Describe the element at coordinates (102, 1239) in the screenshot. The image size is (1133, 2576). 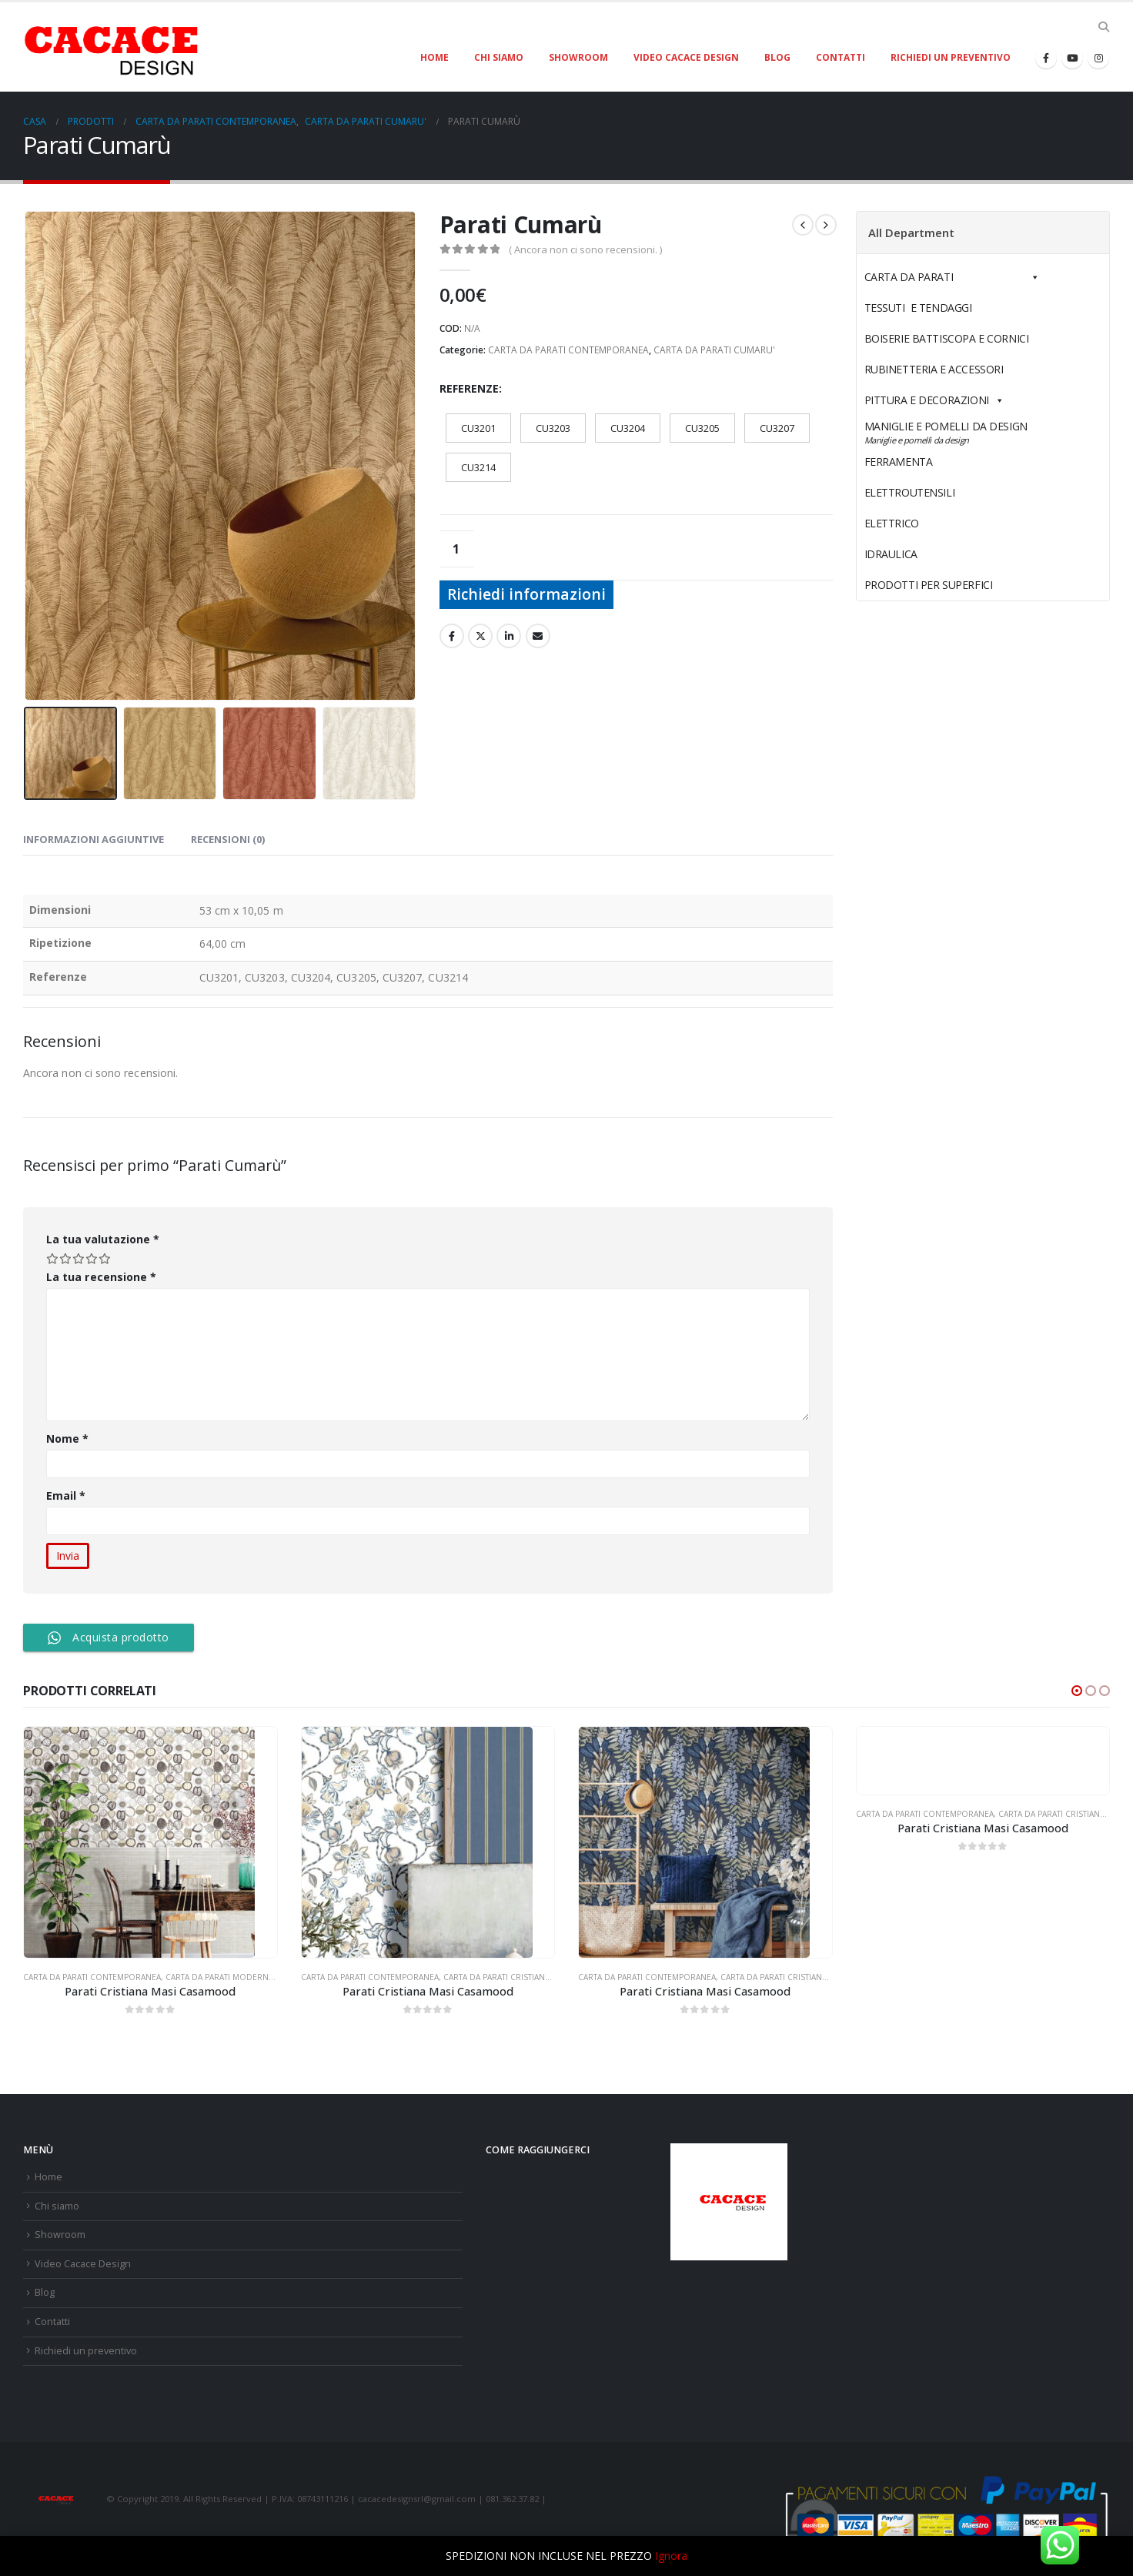
I see `La tua valutazione` at that location.